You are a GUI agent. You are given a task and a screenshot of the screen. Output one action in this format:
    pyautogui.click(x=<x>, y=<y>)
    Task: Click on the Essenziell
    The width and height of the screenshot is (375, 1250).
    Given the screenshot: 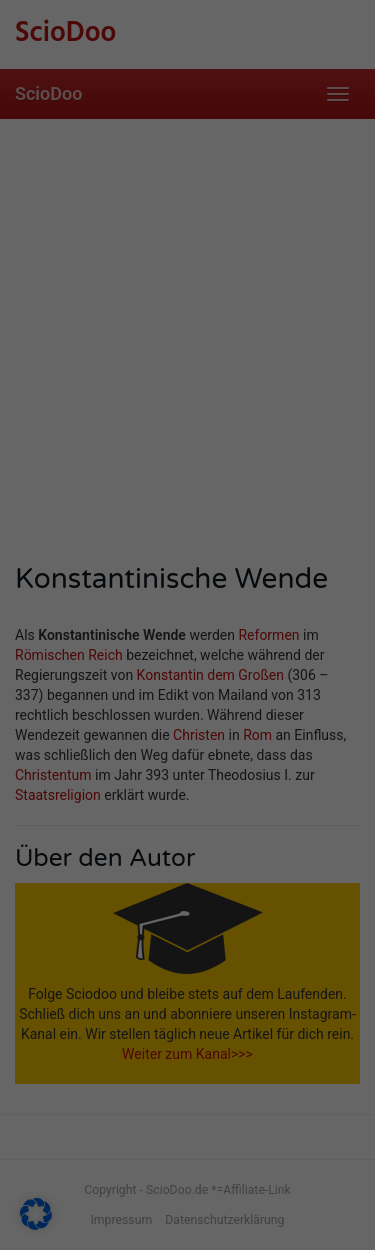 What is the action you would take?
    pyautogui.click(x=83, y=658)
    